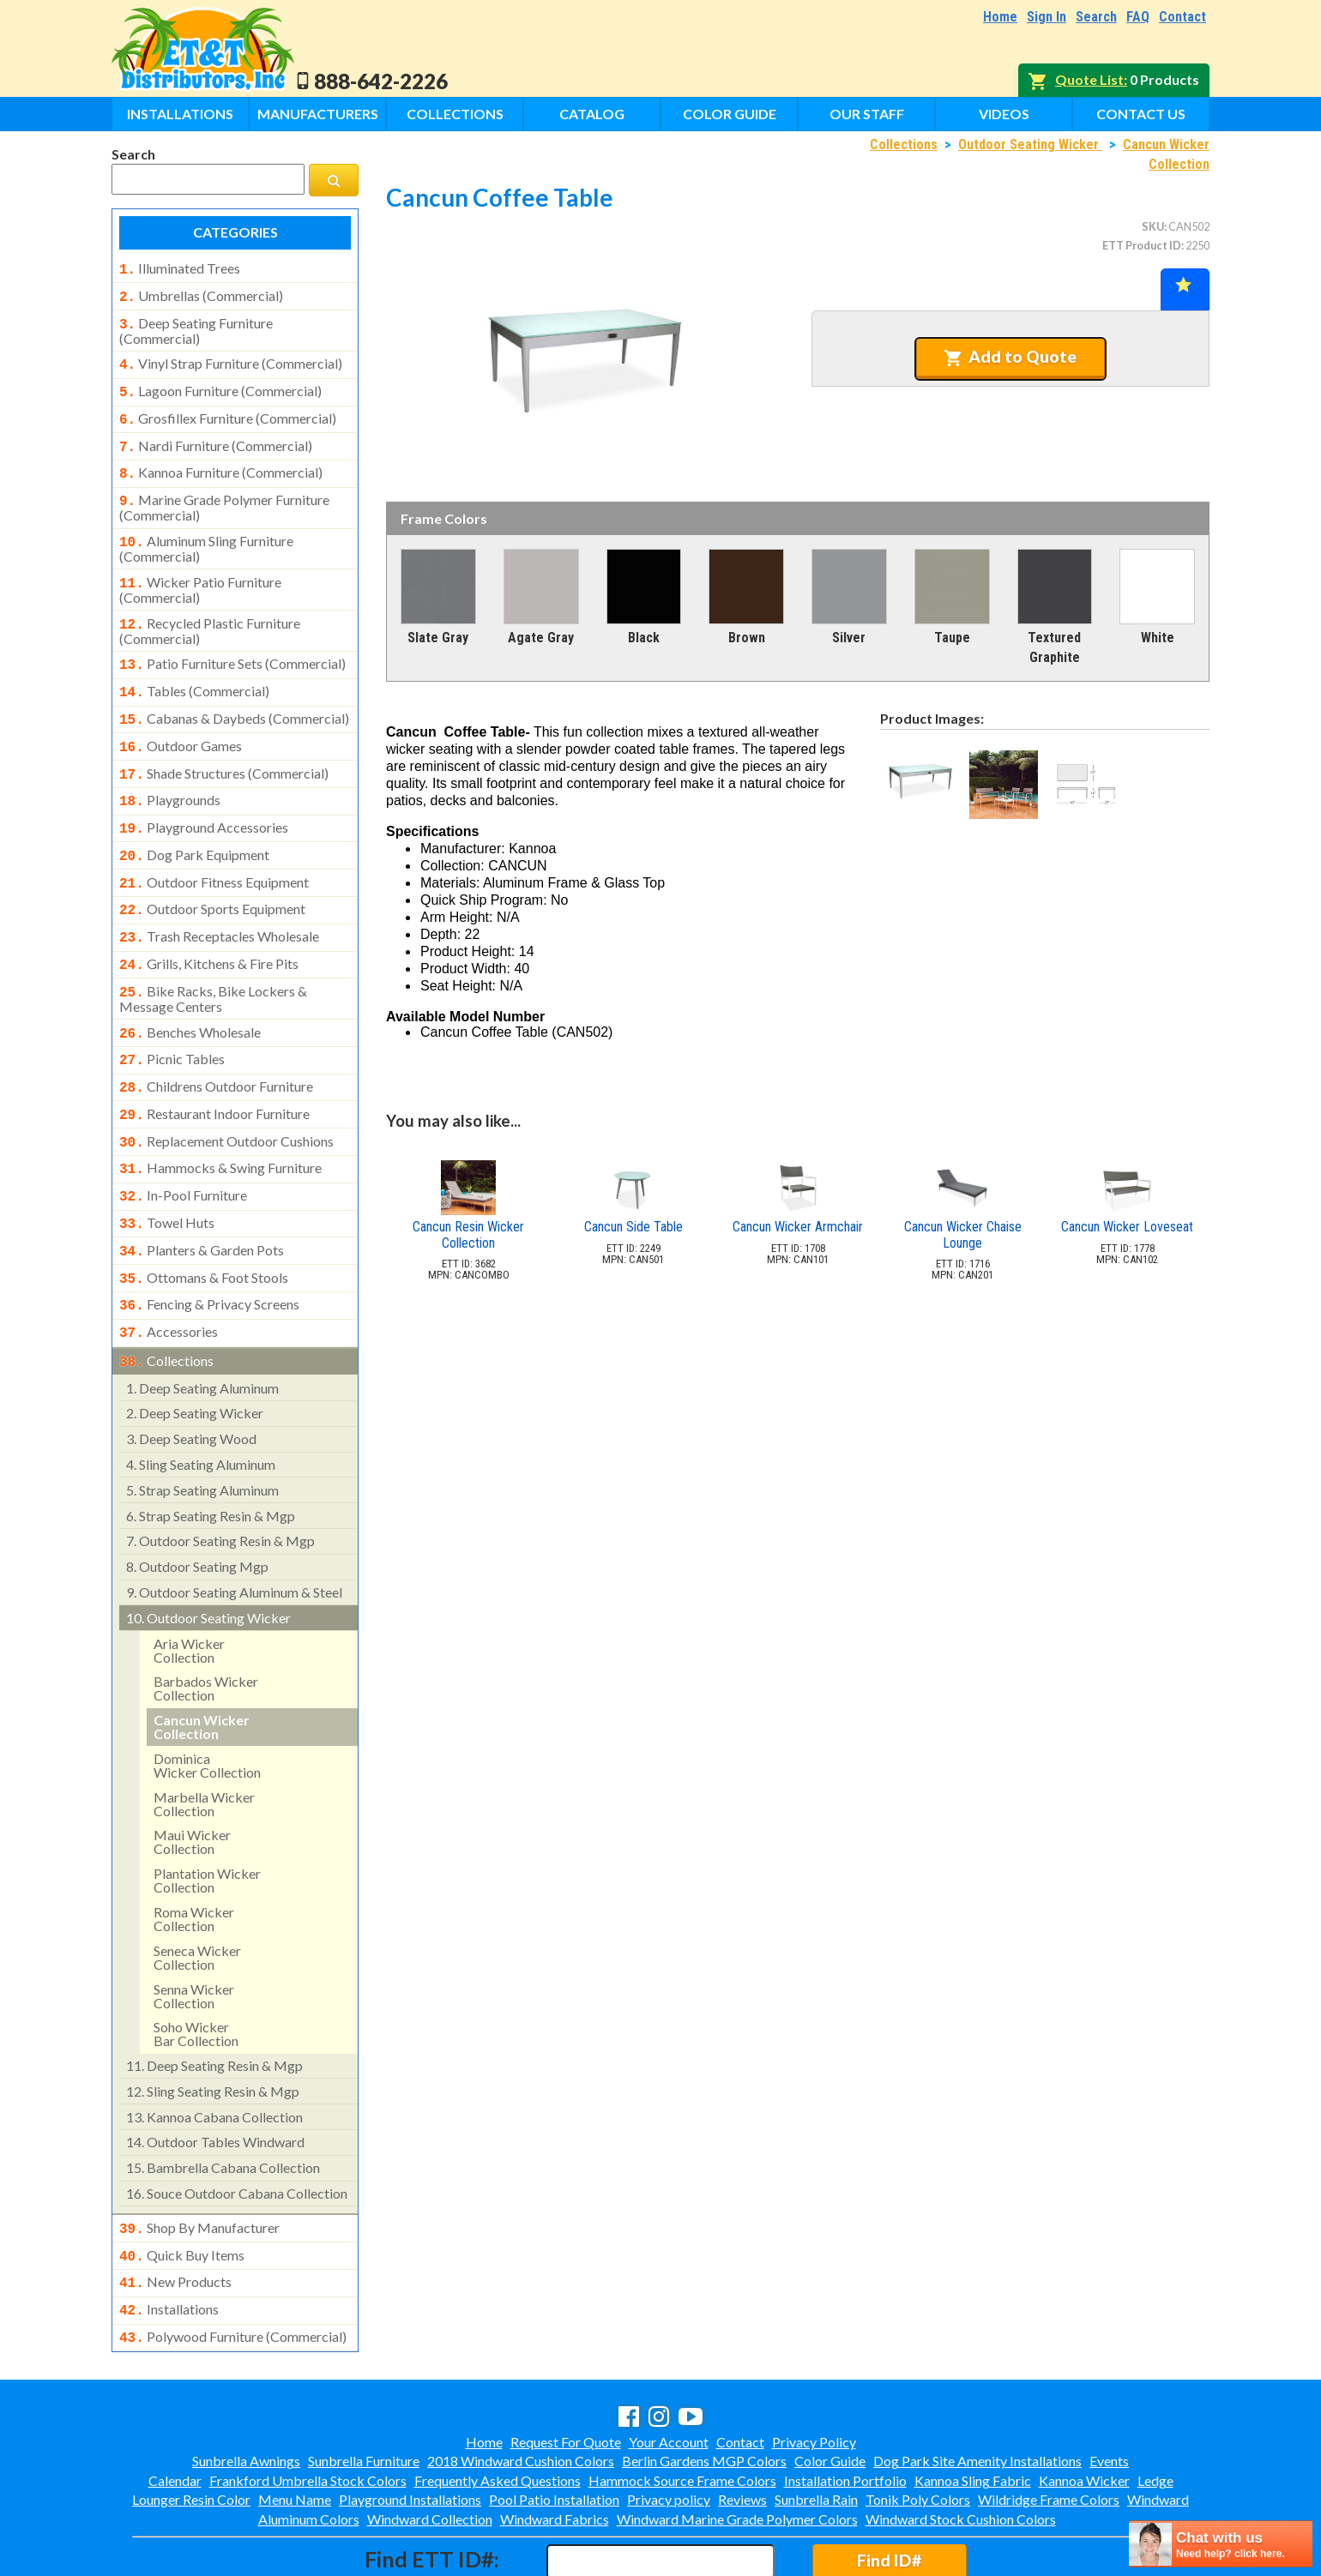  What do you see at coordinates (202, 1661) in the screenshot?
I see `cancun wicker collection` at bounding box center [202, 1661].